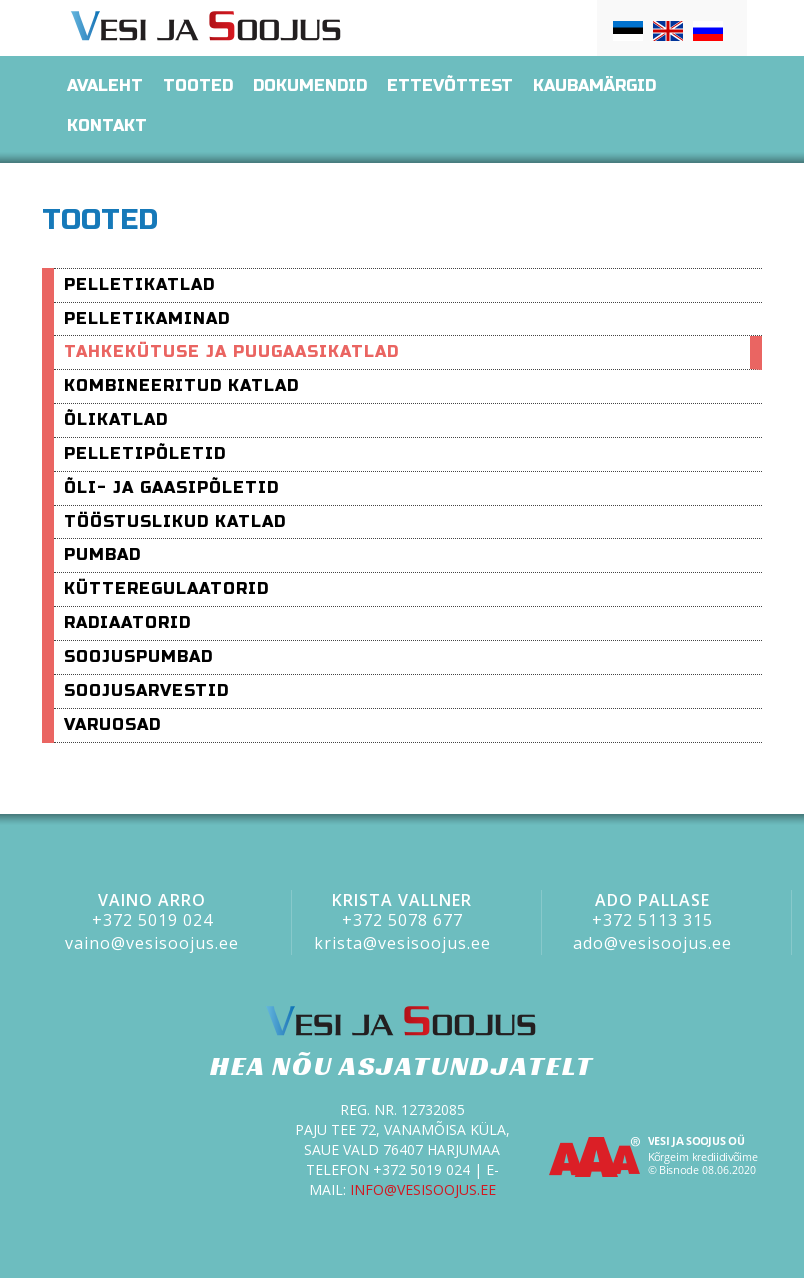  Describe the element at coordinates (652, 943) in the screenshot. I see `ado@vesisoojus.ee` at that location.